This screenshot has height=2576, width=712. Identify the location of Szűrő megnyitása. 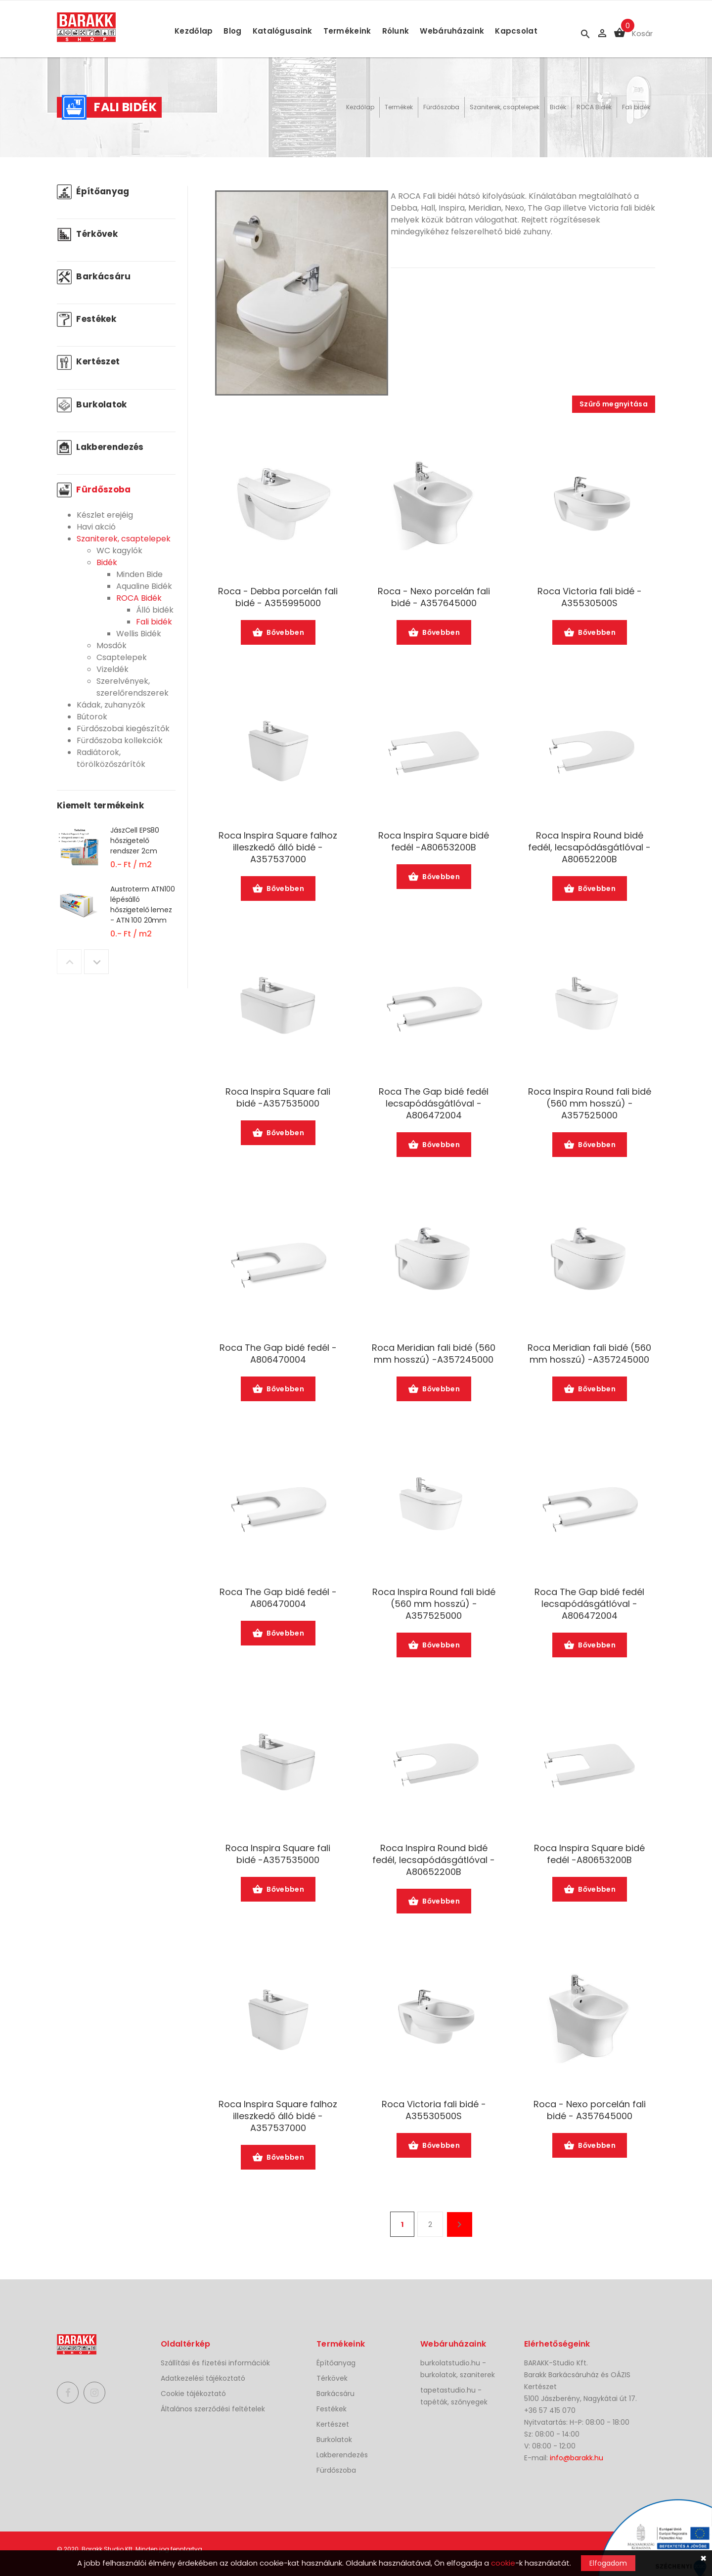
(613, 404).